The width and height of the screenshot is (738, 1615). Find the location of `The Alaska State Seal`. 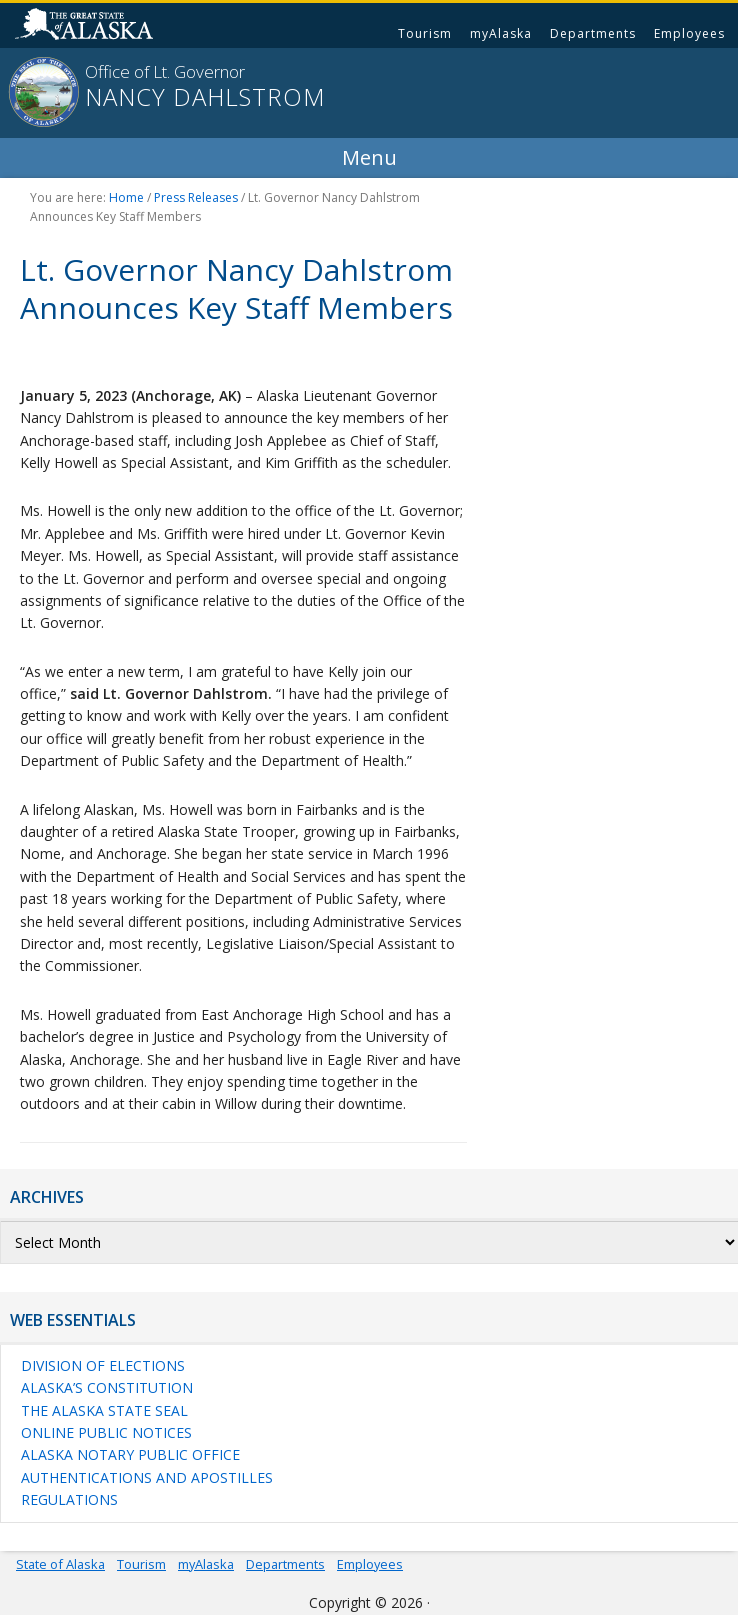

The Alaska State Seal is located at coordinates (104, 1410).